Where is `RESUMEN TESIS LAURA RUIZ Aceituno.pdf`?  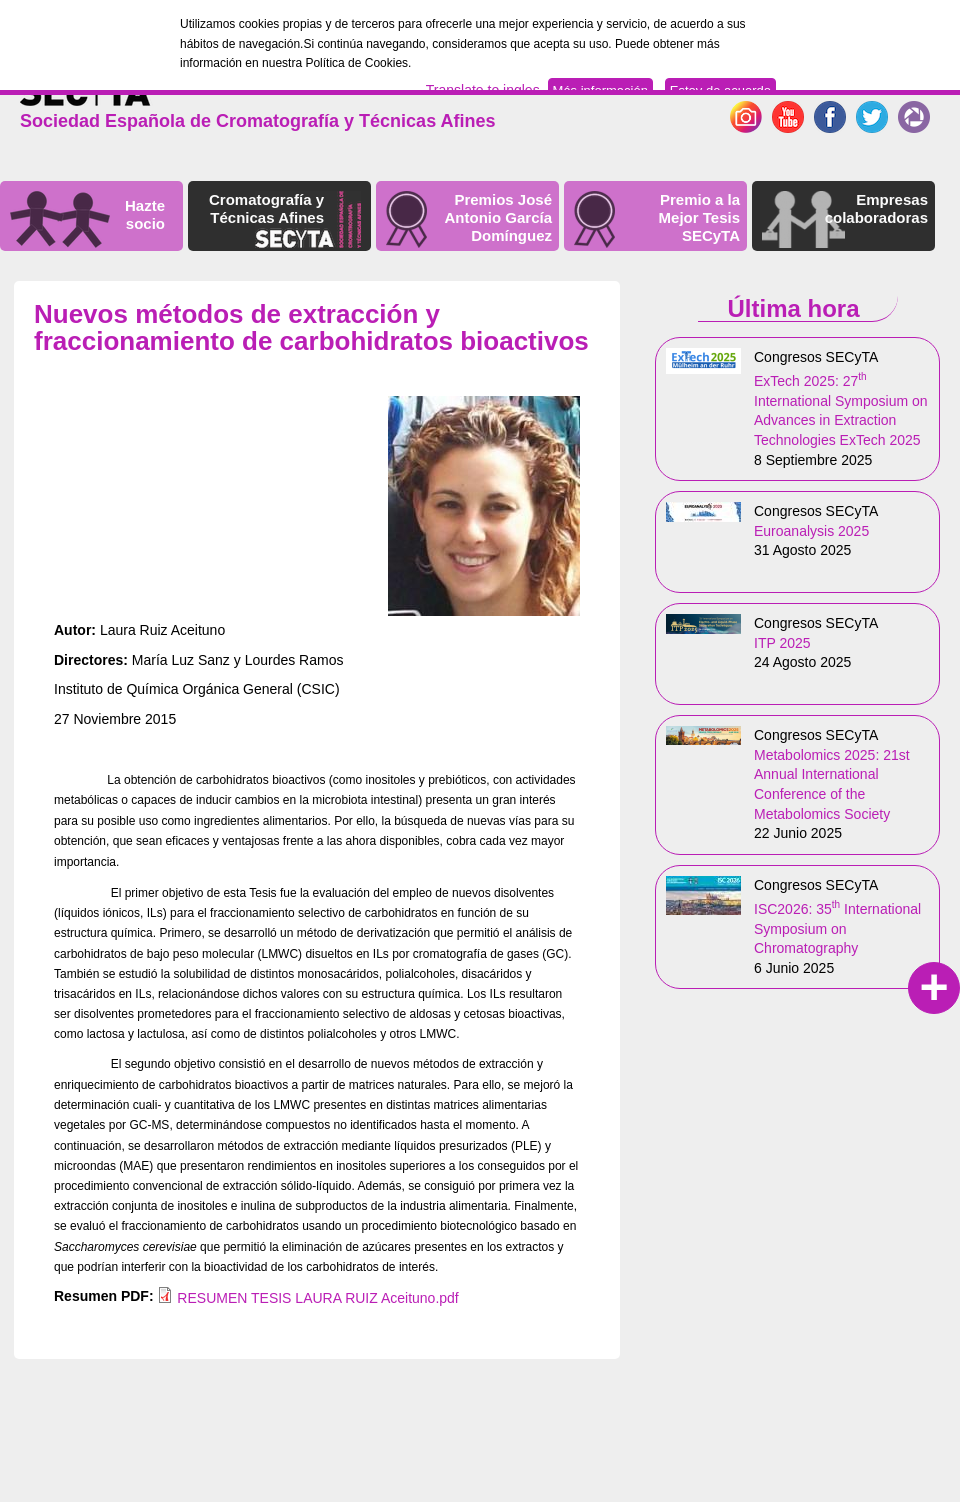
RESUMEN TESIS LAURA RUIZ Aceituno.pdf is located at coordinates (317, 1298).